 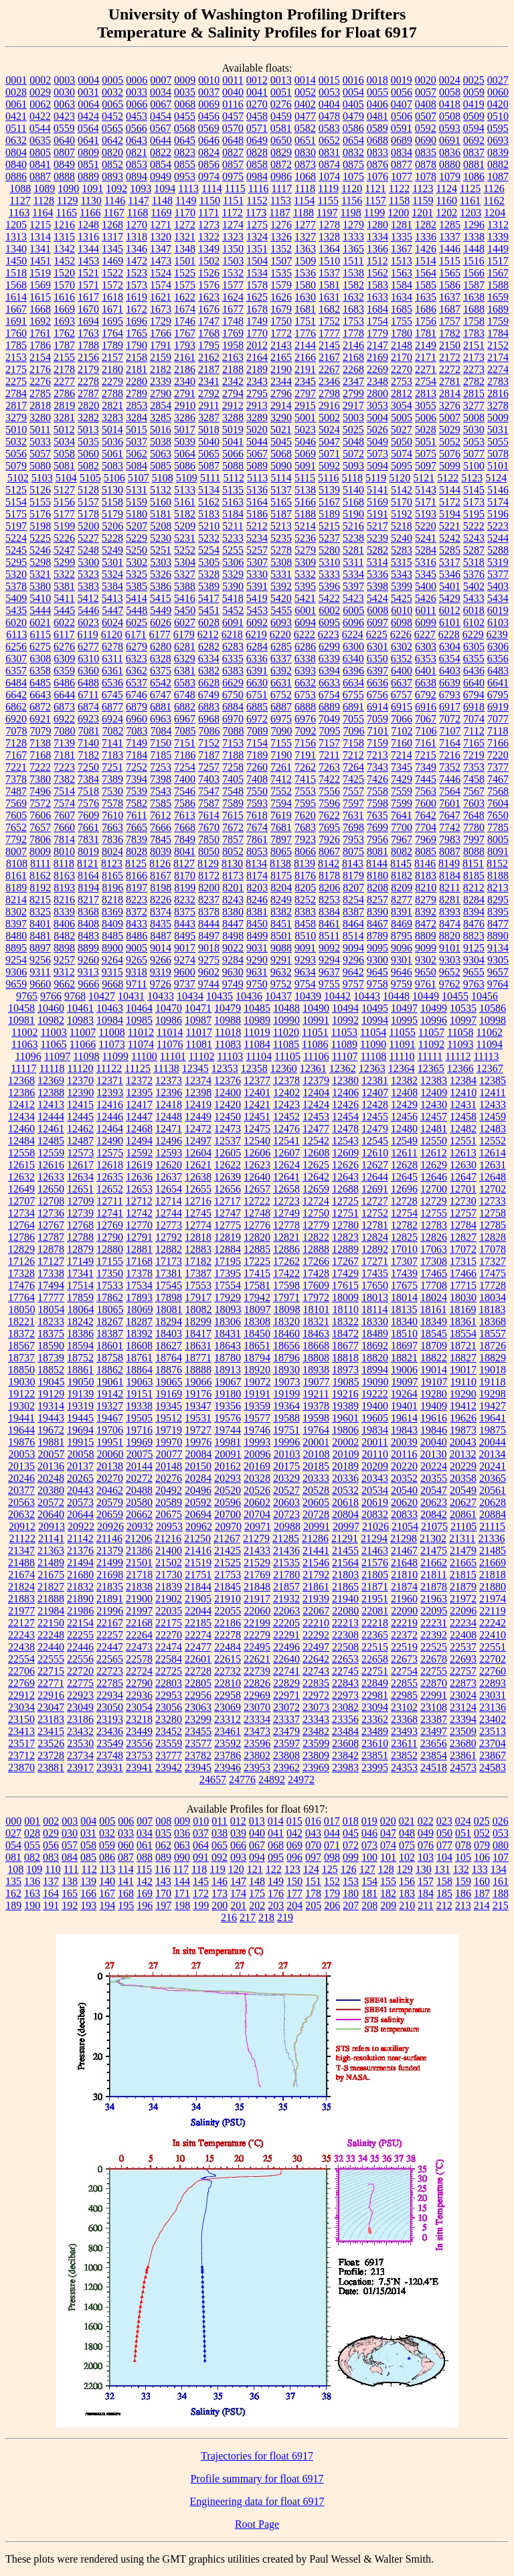 What do you see at coordinates (88, 224) in the screenshot?
I see `1248` at bounding box center [88, 224].